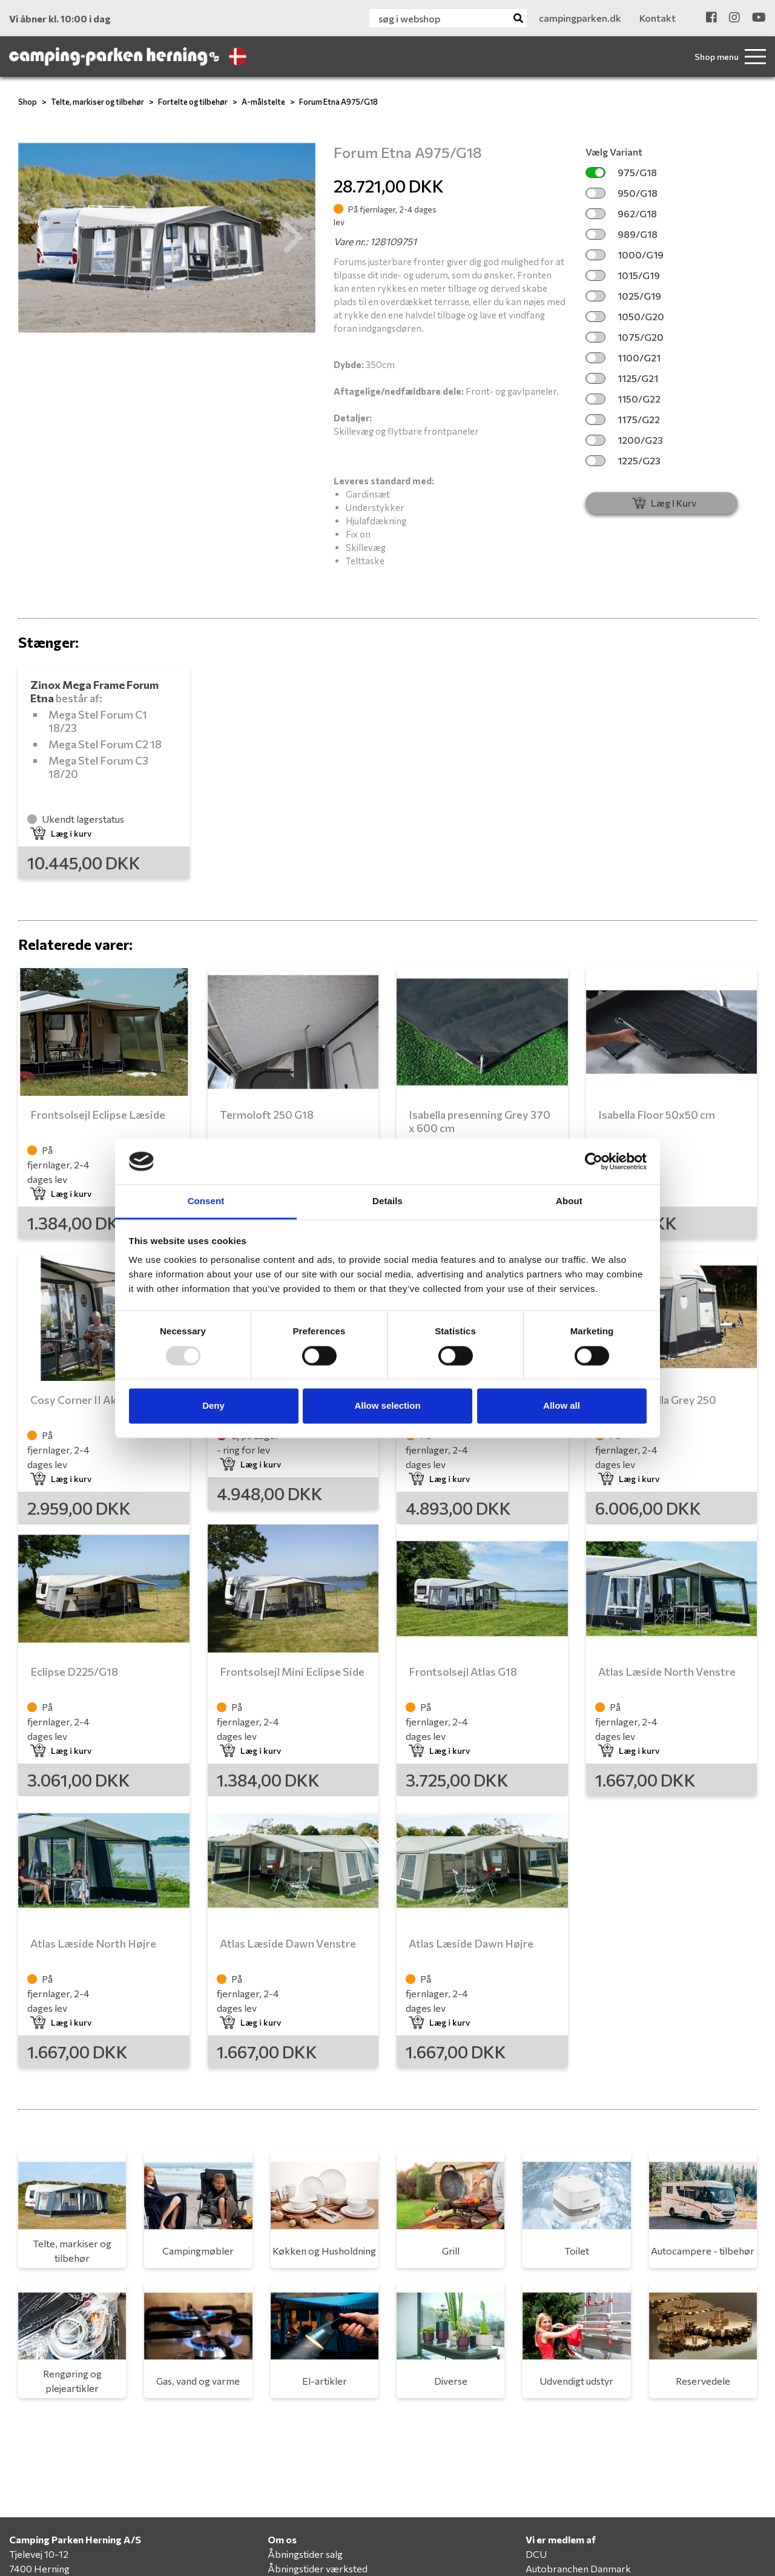  Describe the element at coordinates (656, 1114) in the screenshot. I see `Isabella Floor 50x50 cm` at that location.